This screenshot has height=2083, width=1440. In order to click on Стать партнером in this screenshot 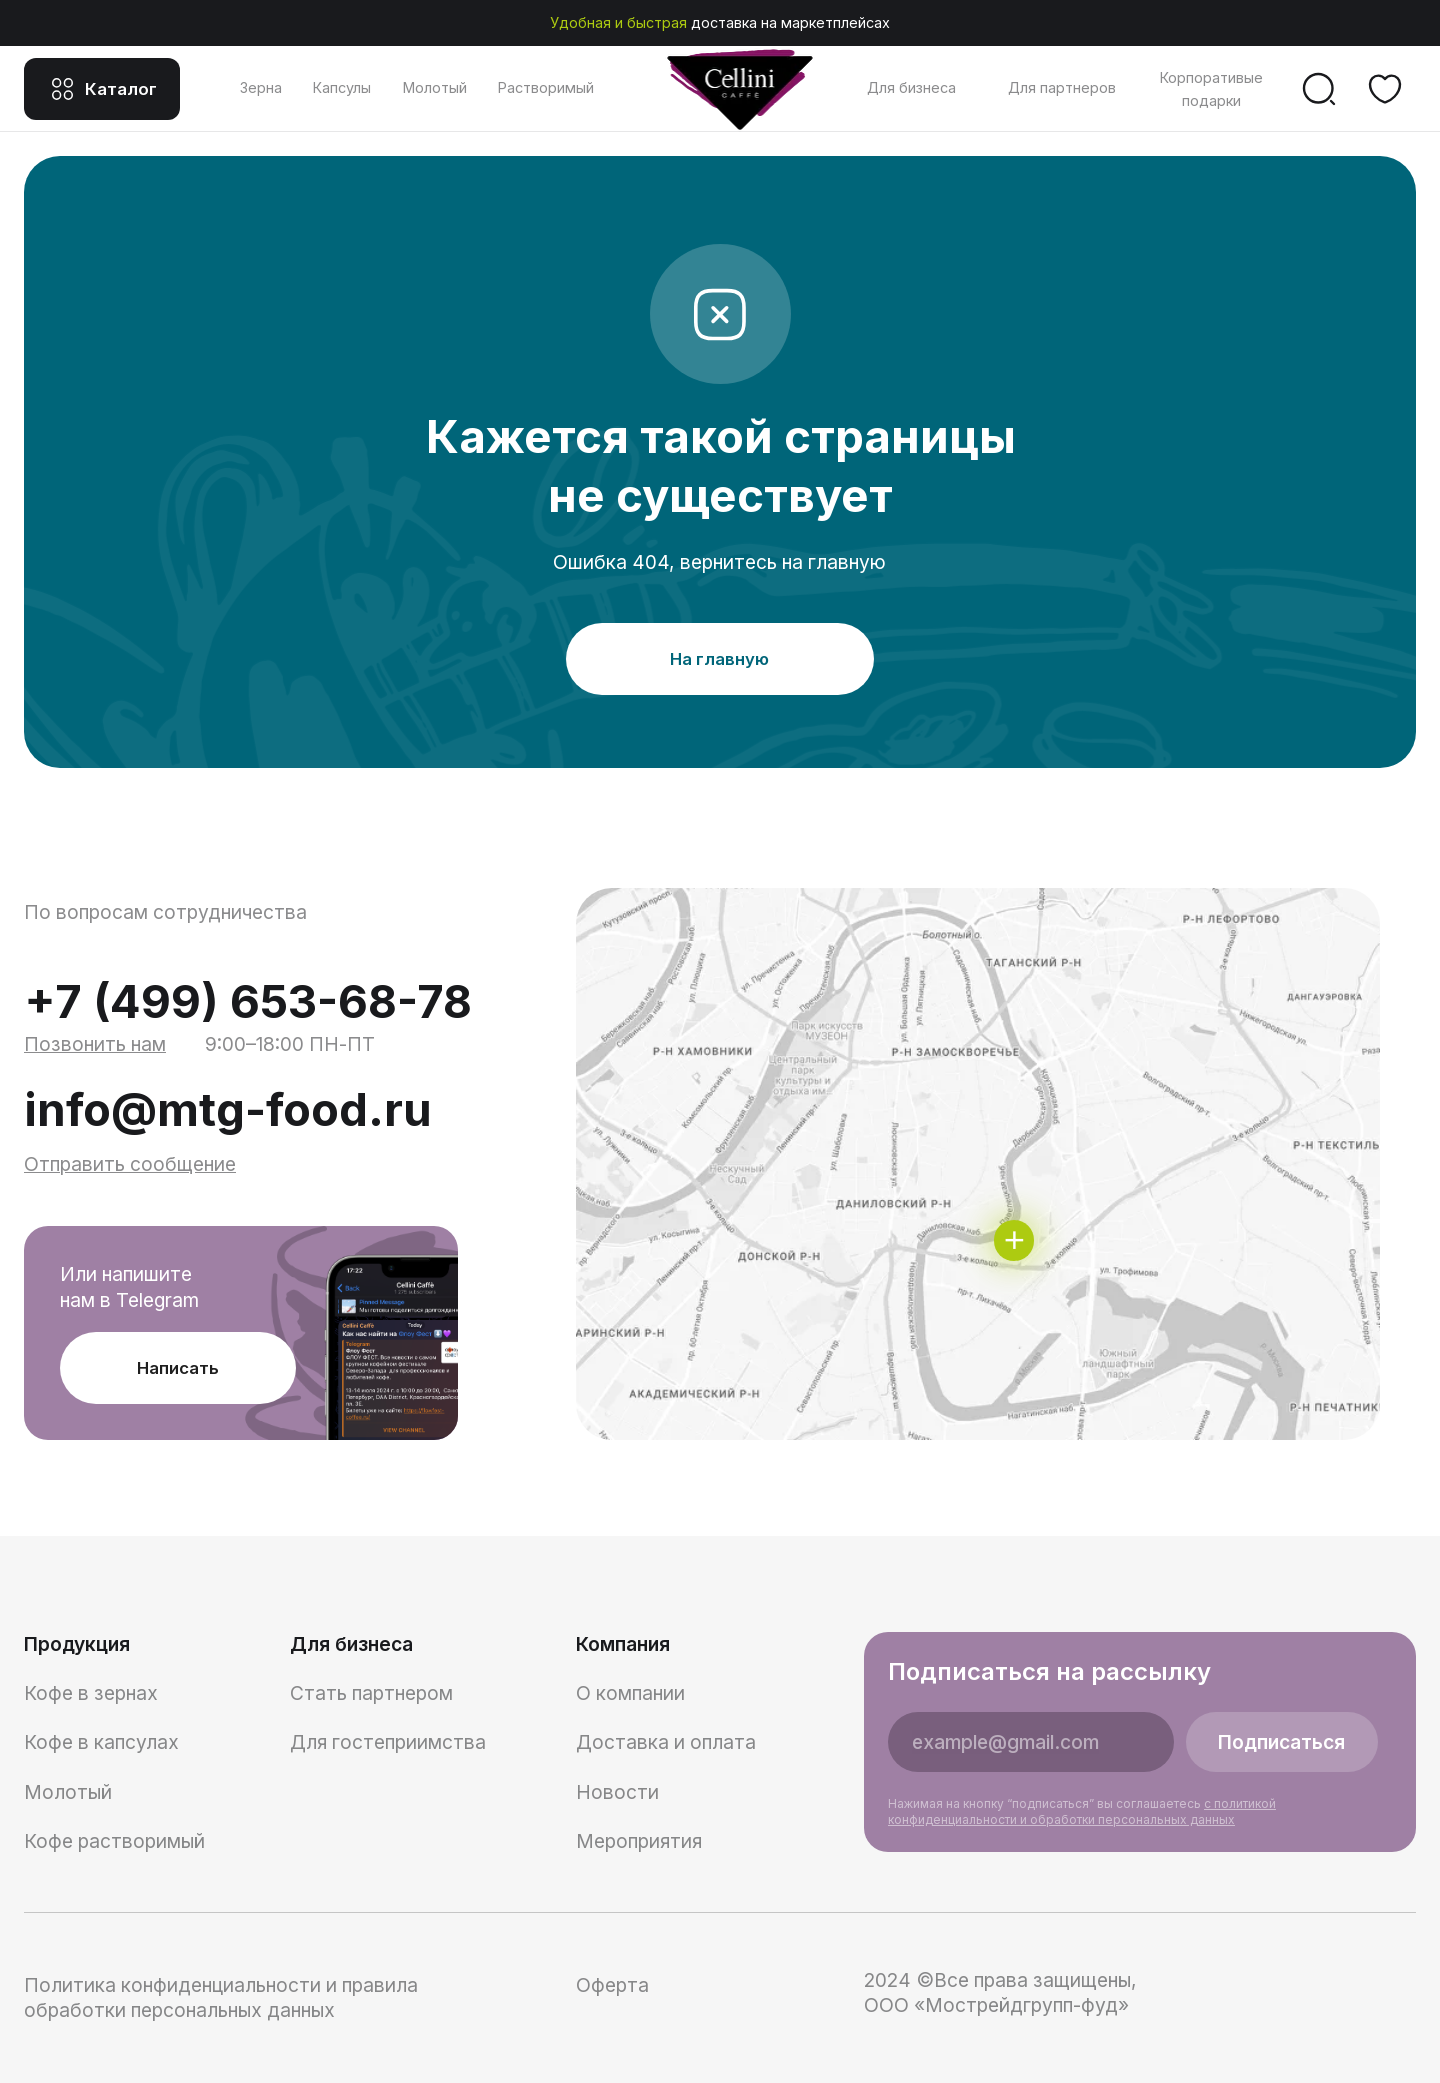, I will do `click(371, 1693)`.